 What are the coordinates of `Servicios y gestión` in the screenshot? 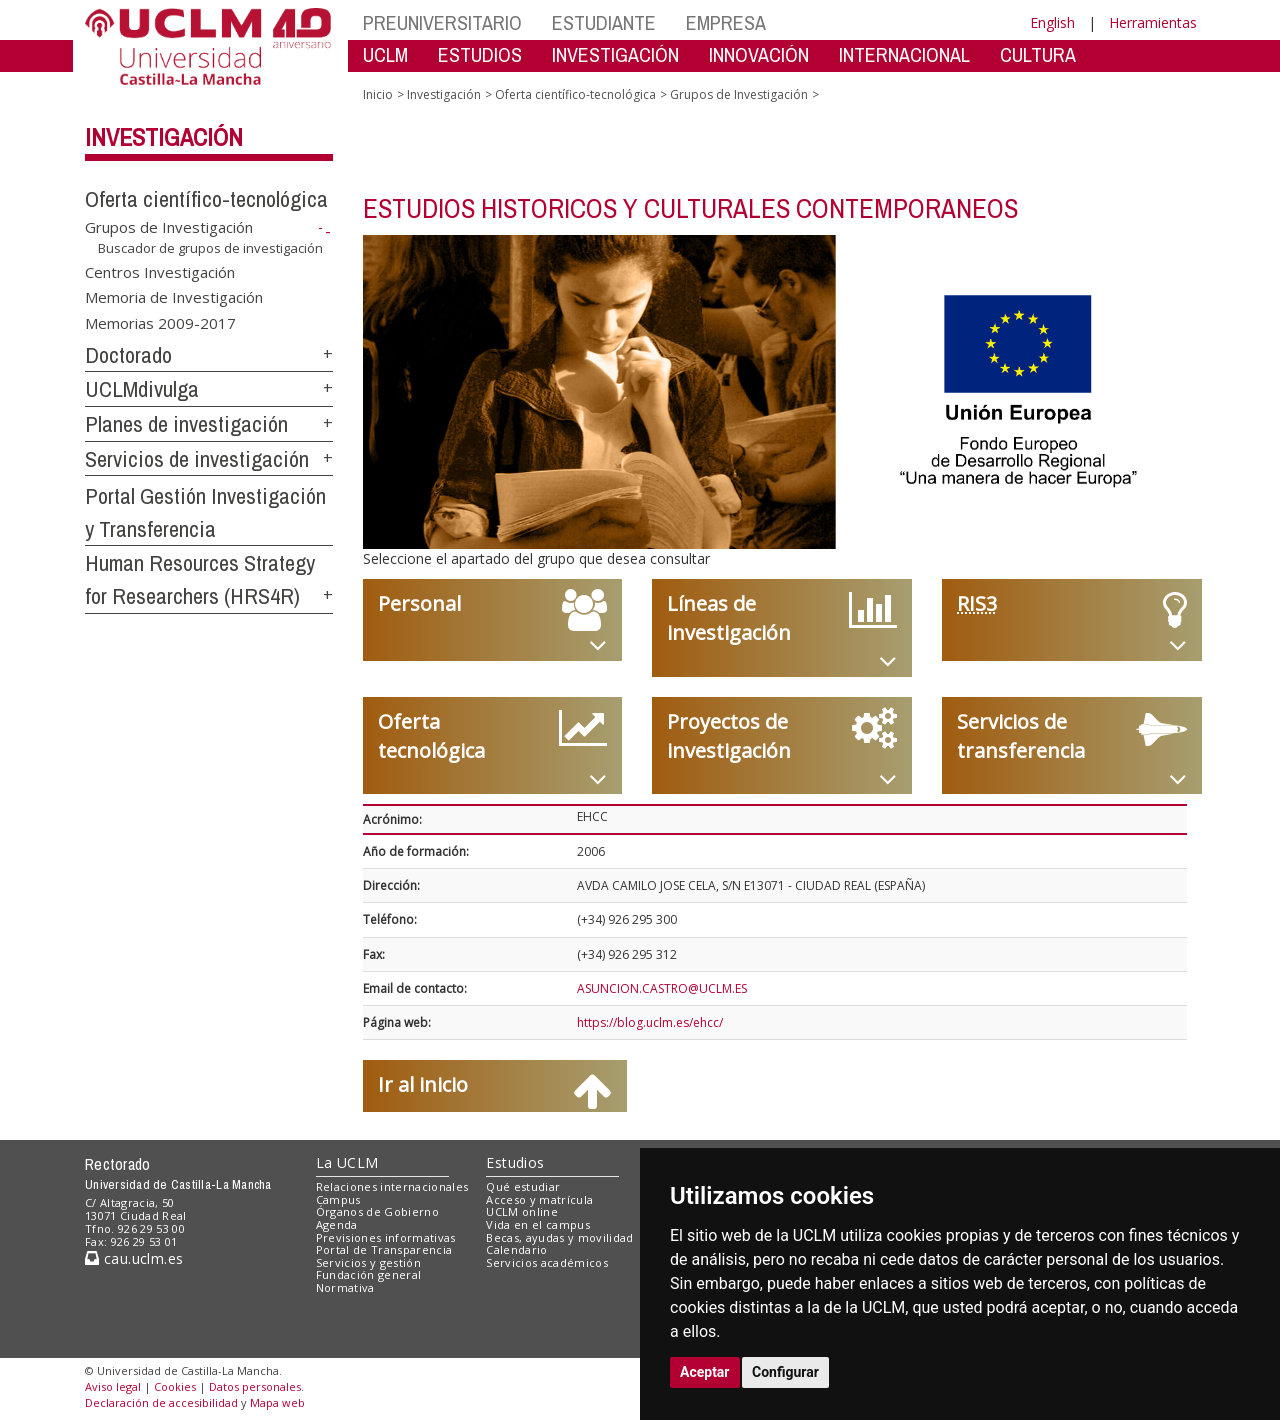 It's located at (368, 1262).